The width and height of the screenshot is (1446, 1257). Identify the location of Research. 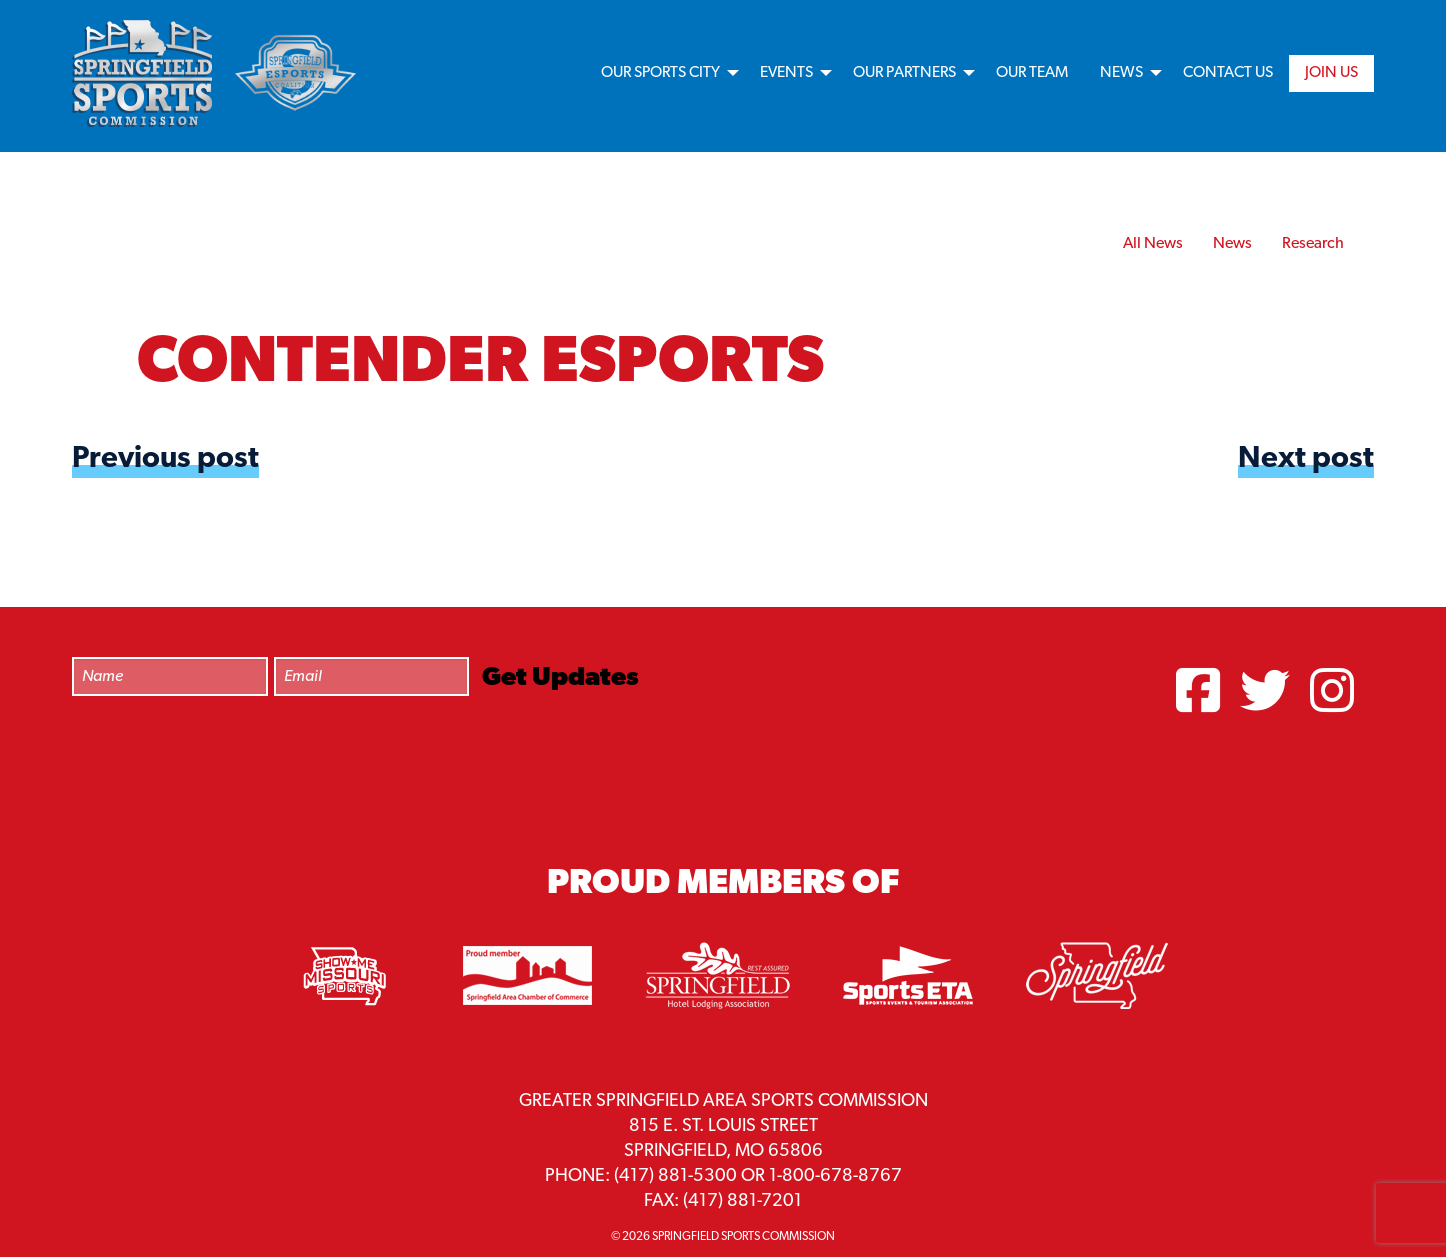
(1313, 244).